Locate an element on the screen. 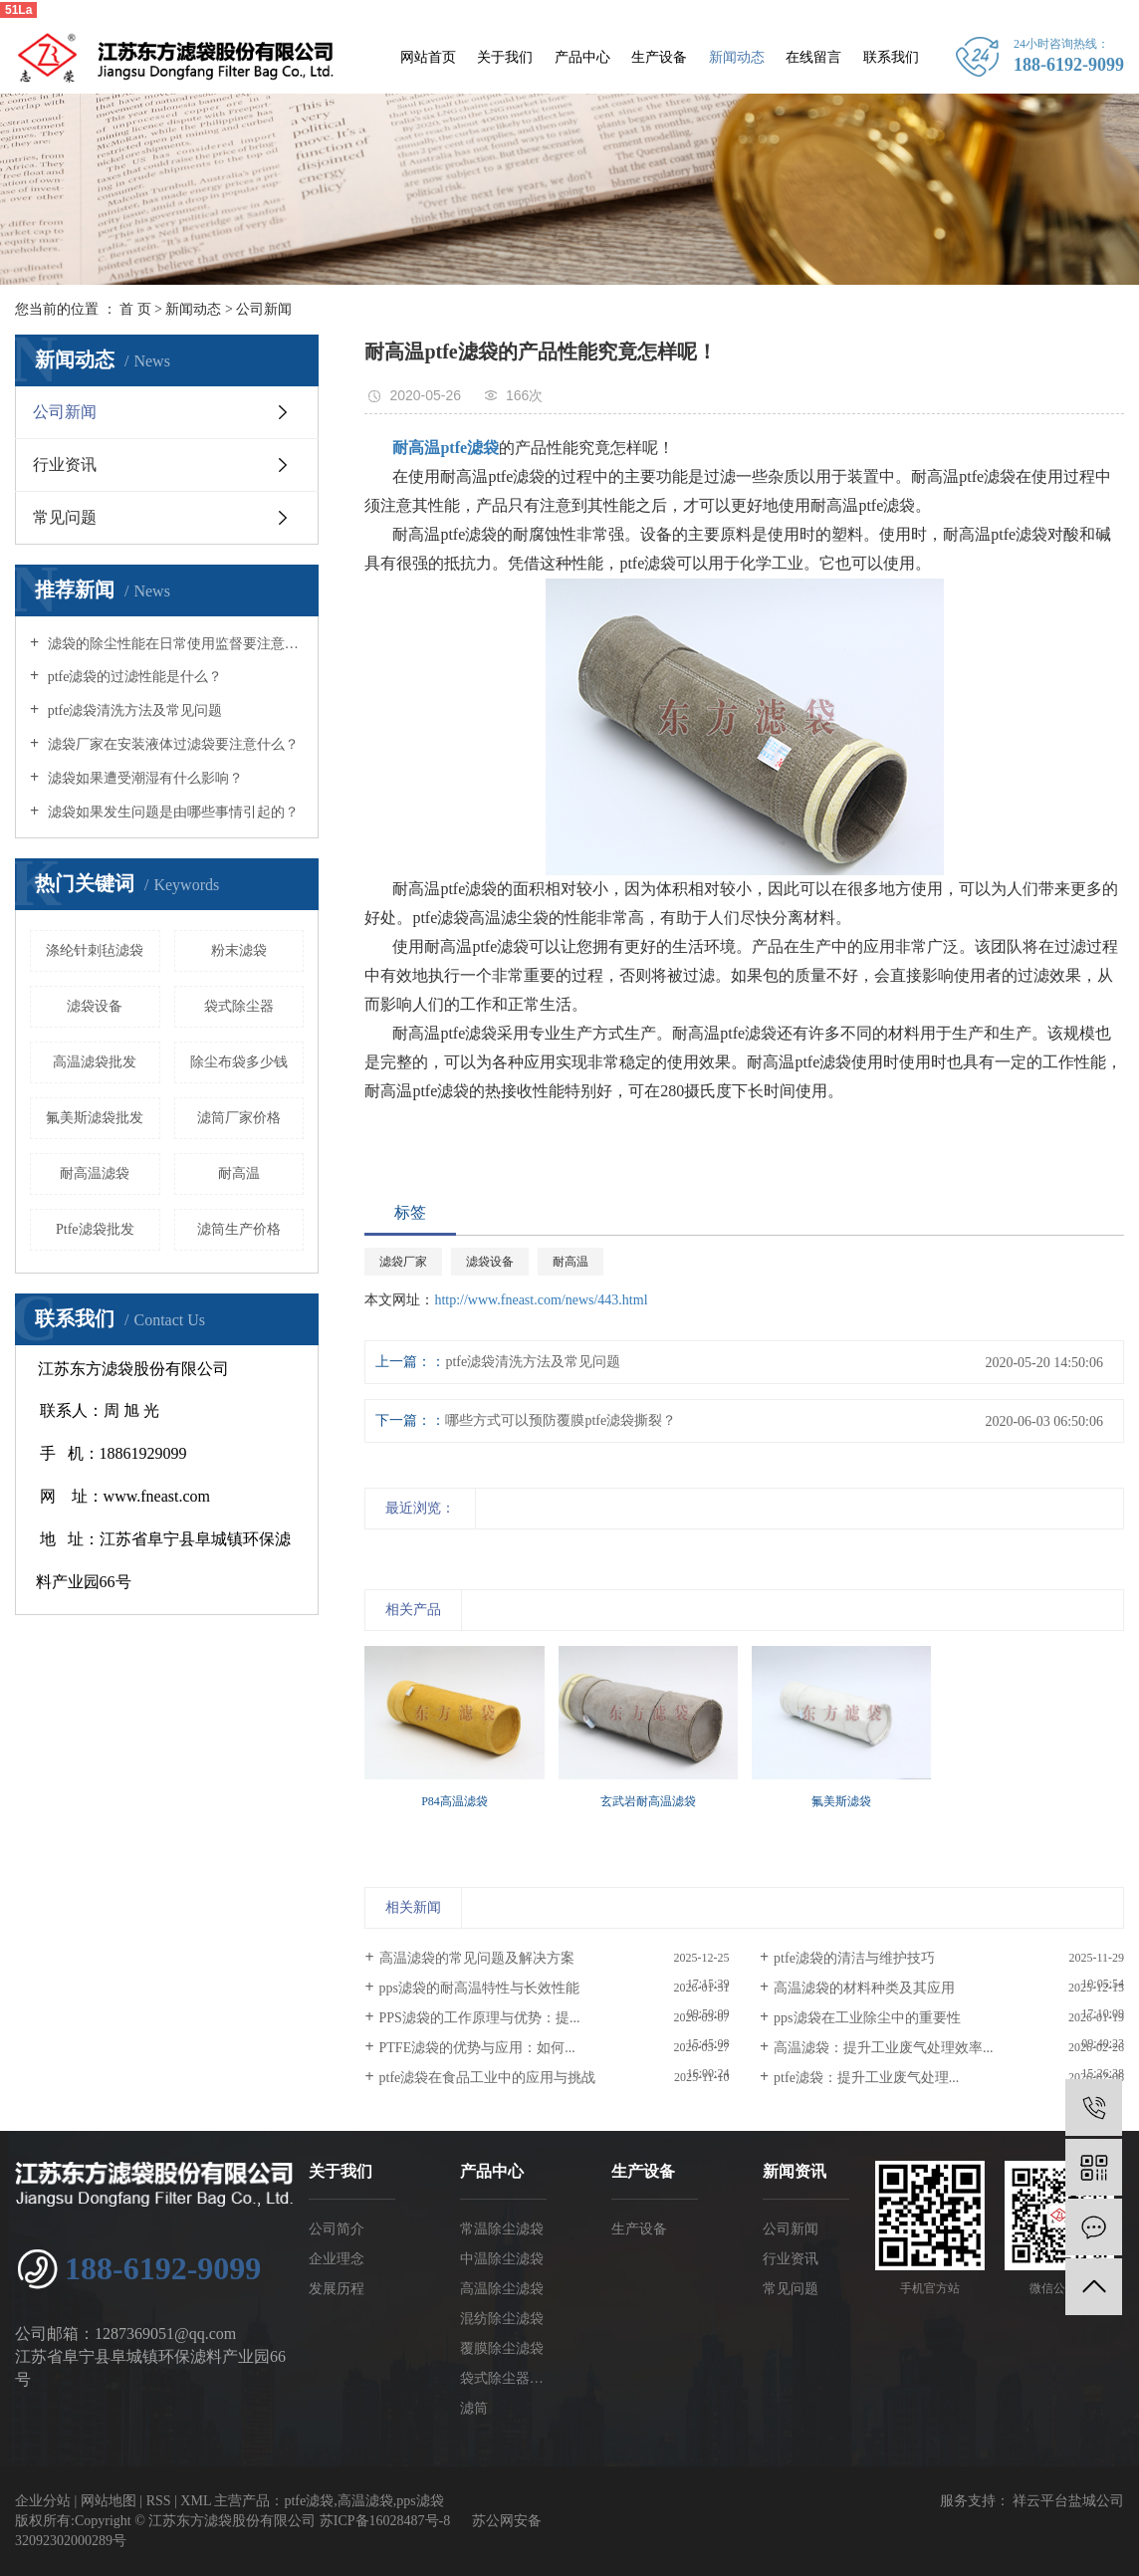 Image resolution: width=1139 pixels, height=2576 pixels. 在线留言 is located at coordinates (813, 57).